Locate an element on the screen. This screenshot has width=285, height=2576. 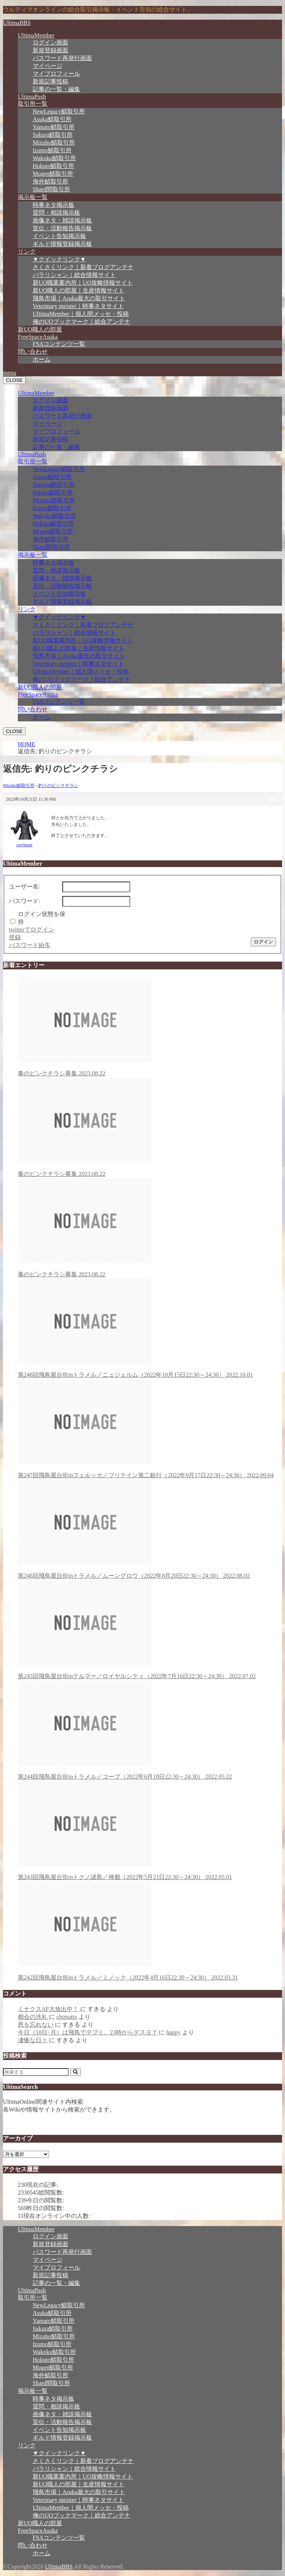
FreeSpaceAsuka is located at coordinates (38, 337).